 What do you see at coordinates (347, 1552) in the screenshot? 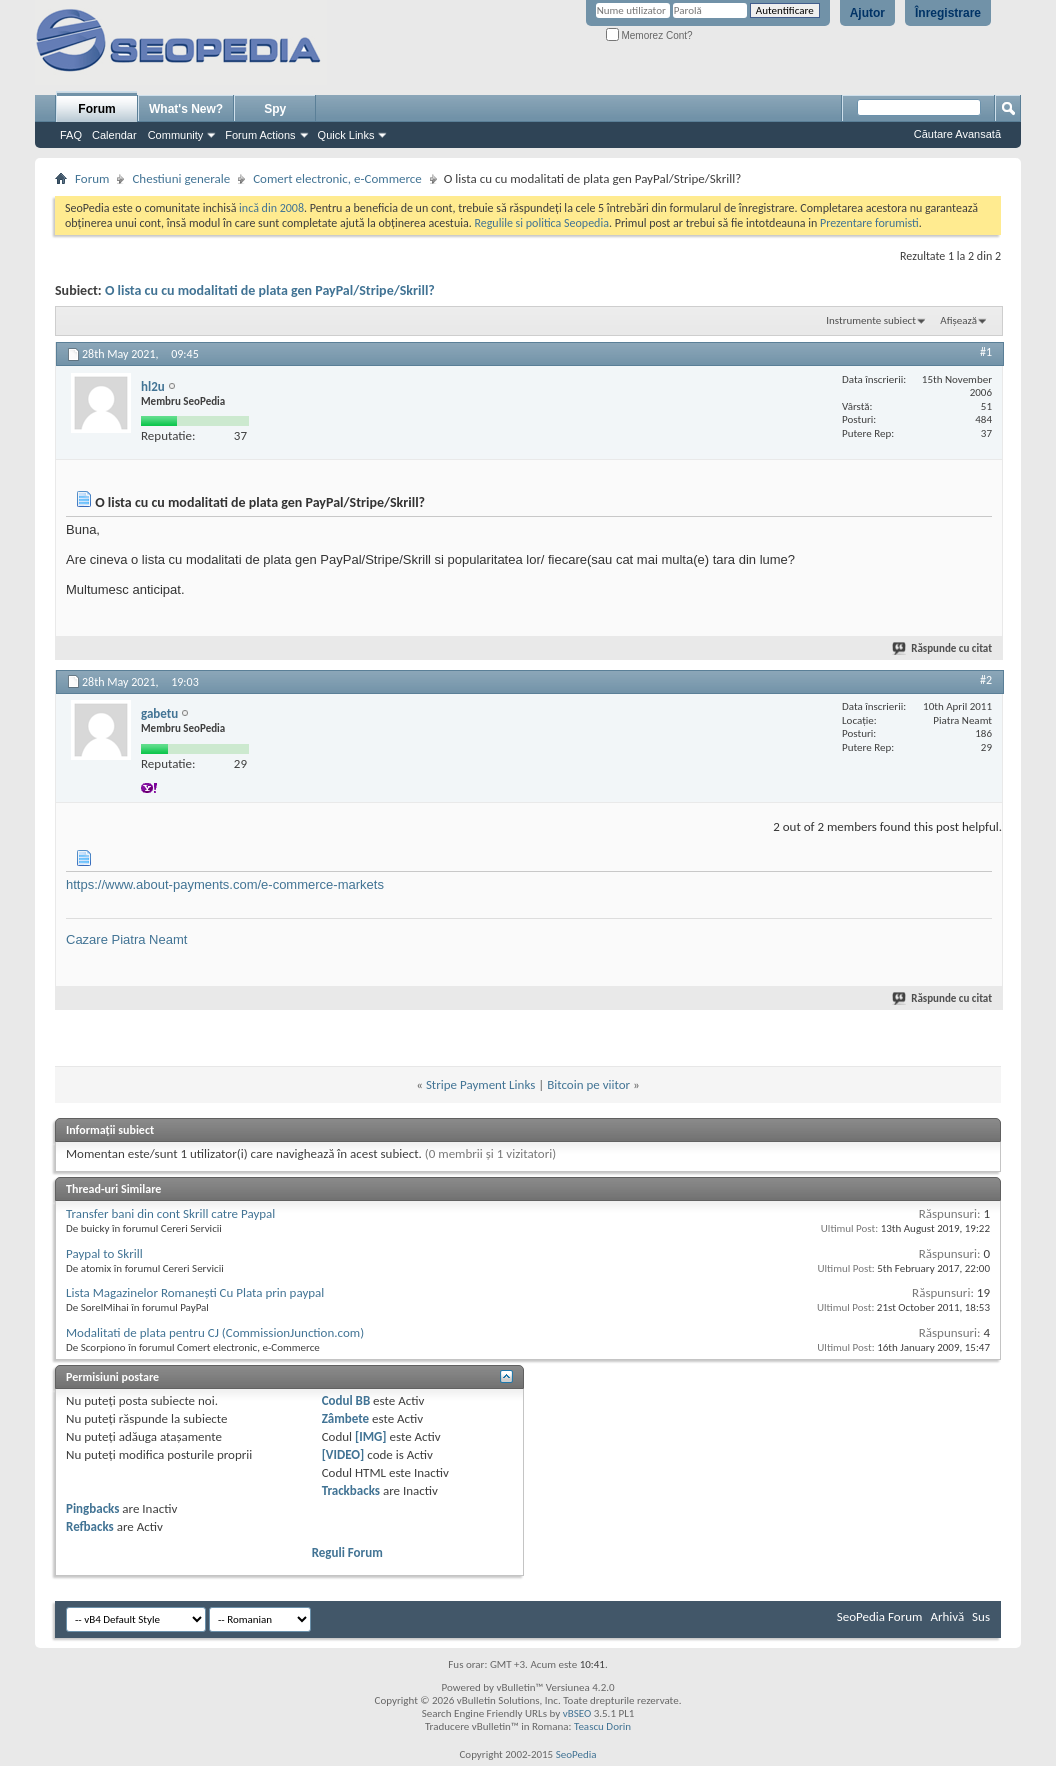
I see `Reguli Forum` at bounding box center [347, 1552].